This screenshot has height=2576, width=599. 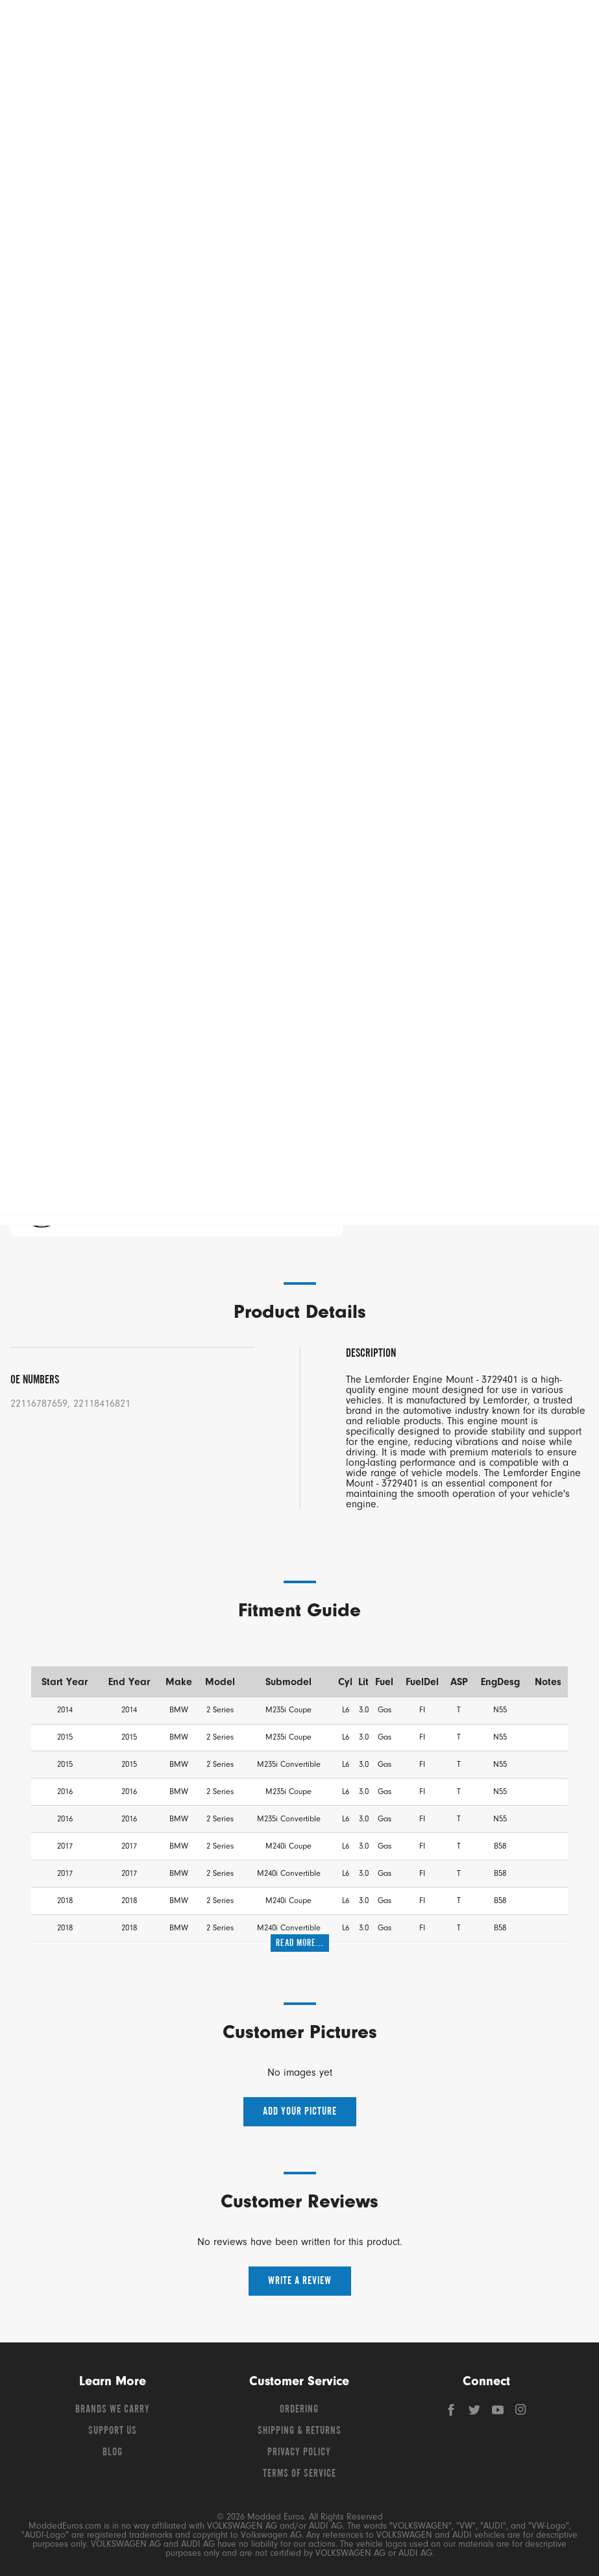 What do you see at coordinates (293, 26) in the screenshot?
I see `[Search for products]` at bounding box center [293, 26].